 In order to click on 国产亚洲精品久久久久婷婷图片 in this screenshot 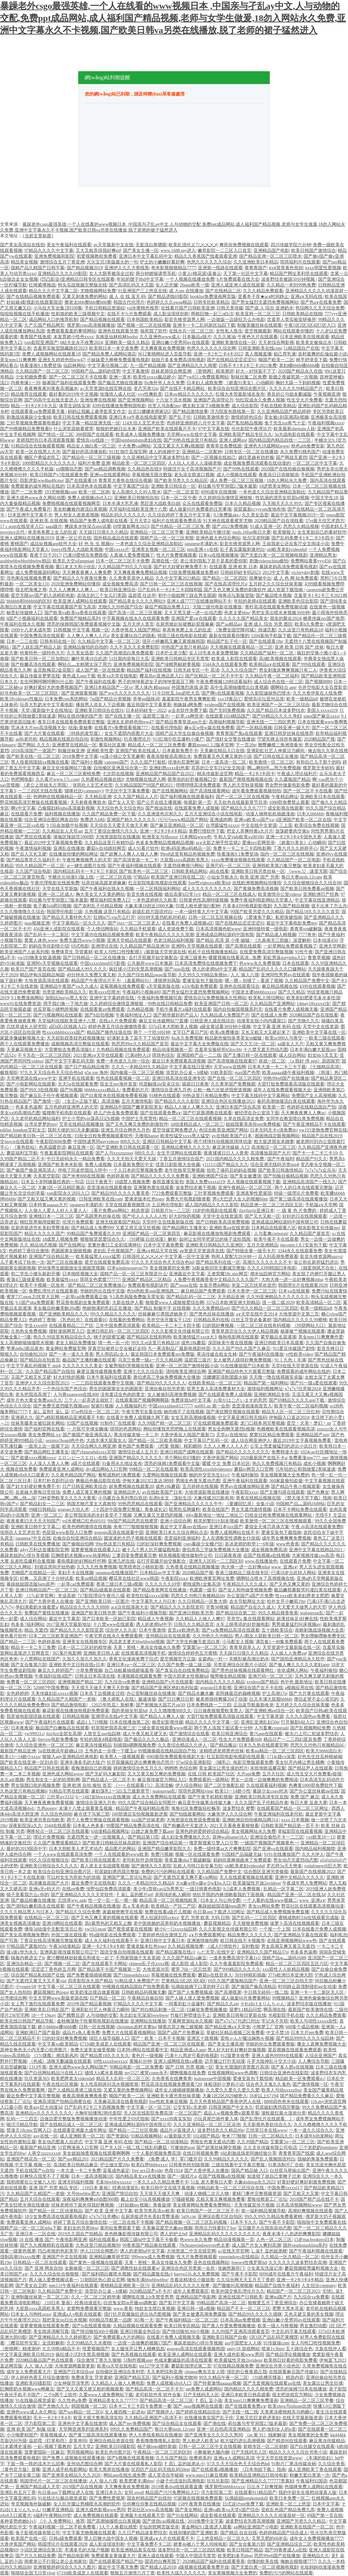, I will do `click(60, 2337)`.